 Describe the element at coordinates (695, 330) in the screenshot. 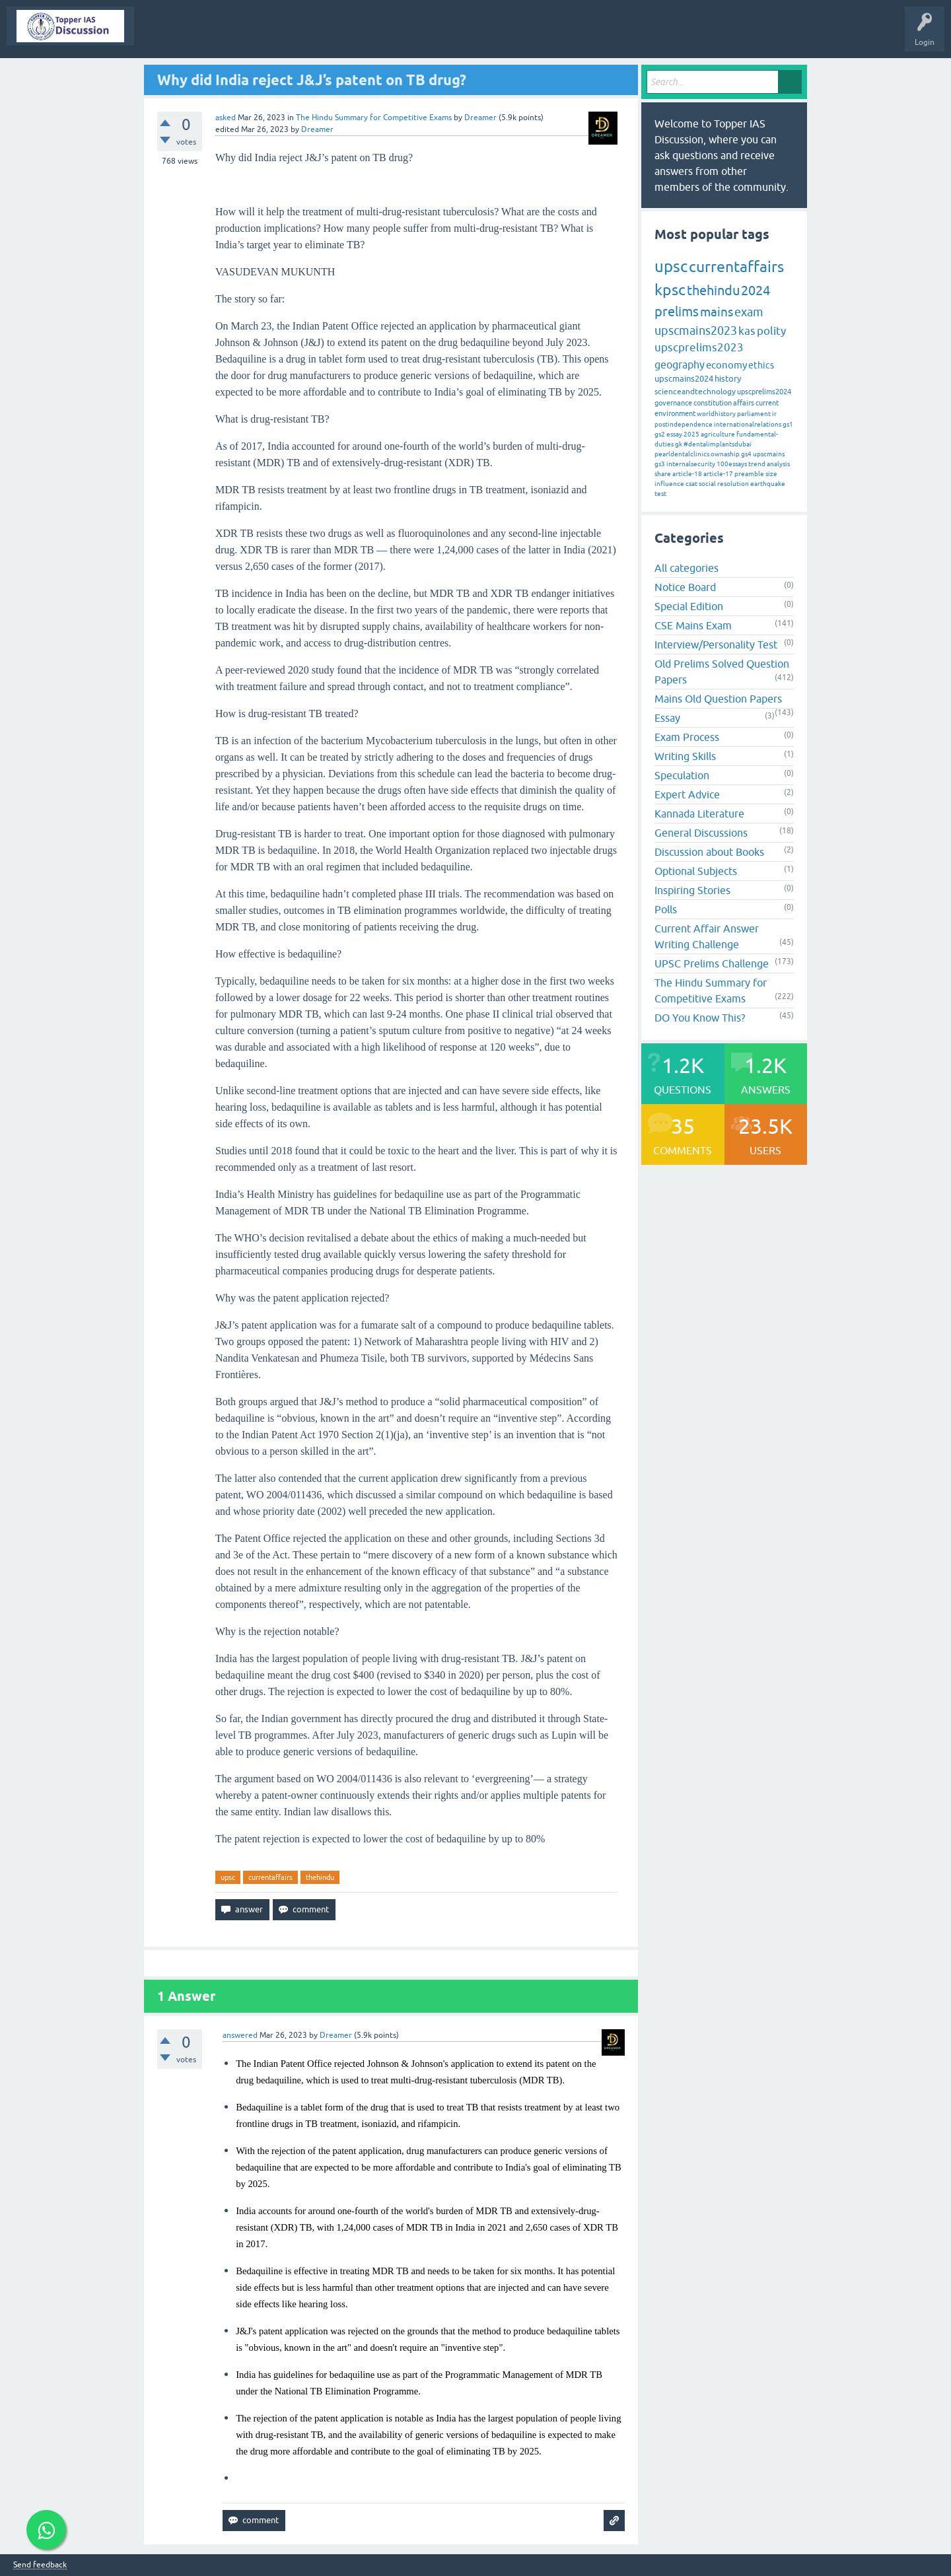

I see `upscmains2023` at that location.